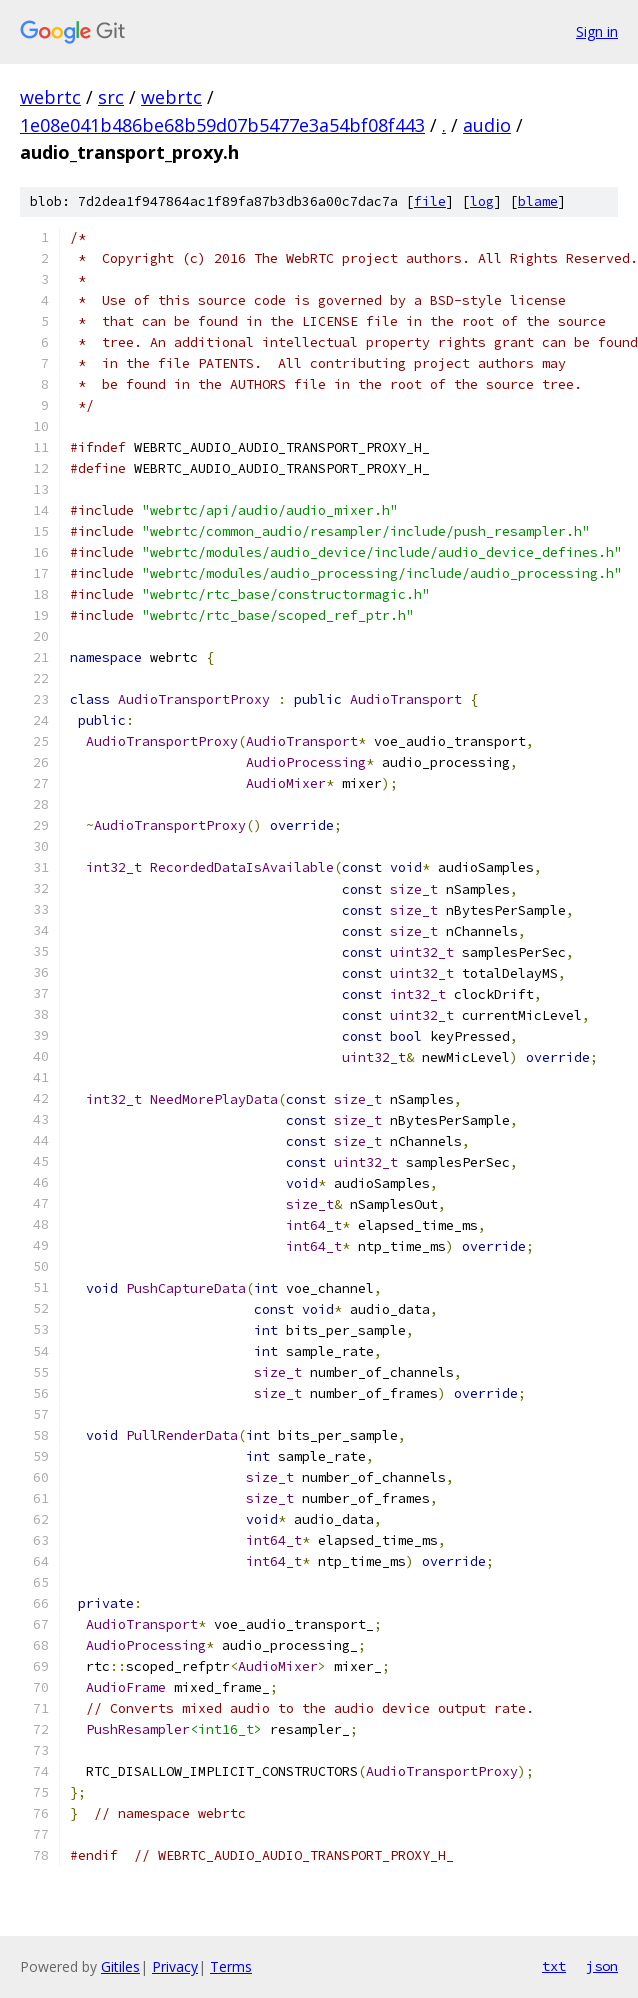  Describe the element at coordinates (120, 1966) in the screenshot. I see `Gitiles` at that location.